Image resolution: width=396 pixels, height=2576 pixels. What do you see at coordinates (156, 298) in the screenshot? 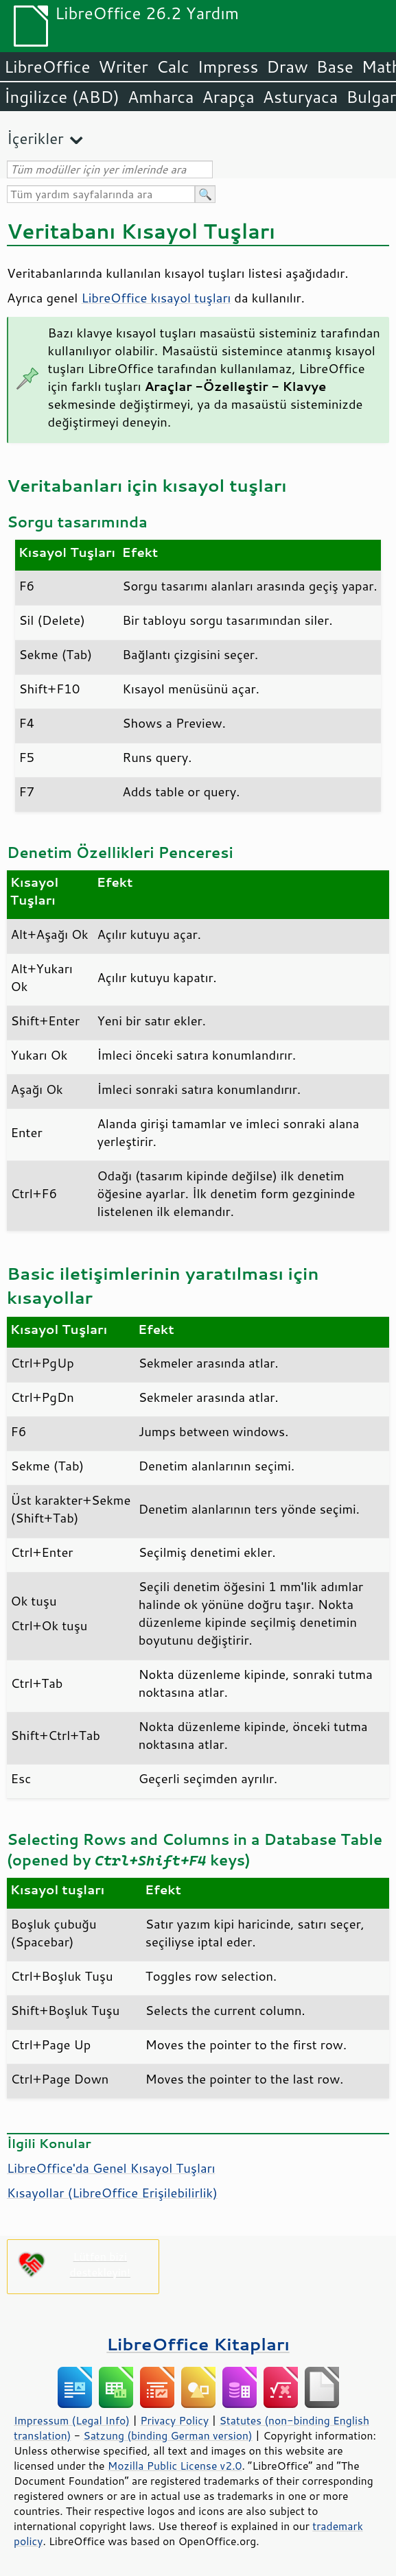
I see `LibreOffice kısayol tuşları` at bounding box center [156, 298].